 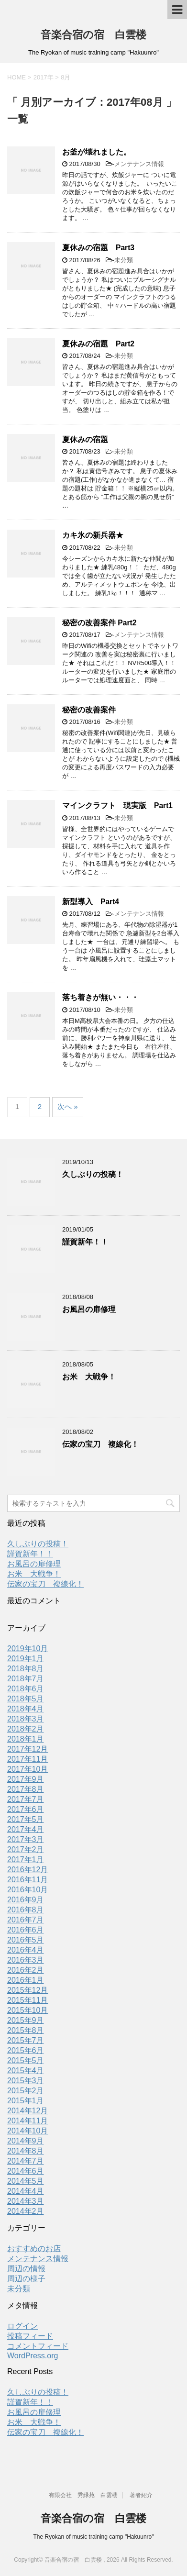 I want to click on 夏休みの宿題 Part3, so click(x=98, y=248).